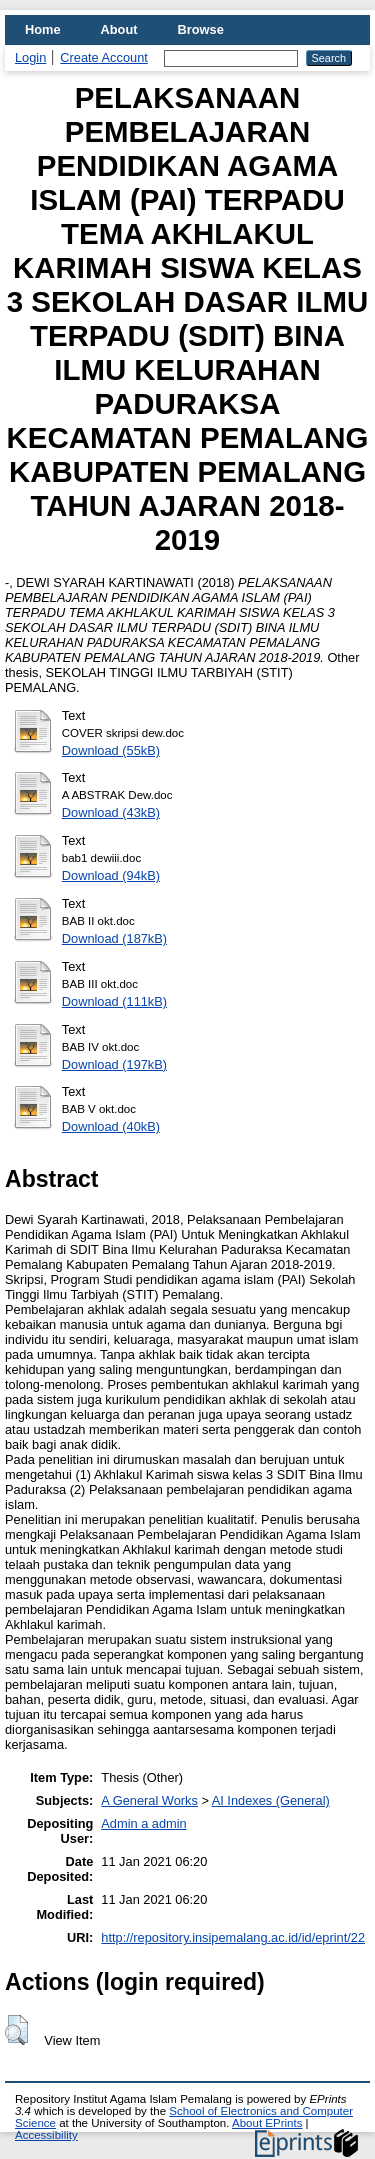 The width and height of the screenshot is (375, 2159). Describe the element at coordinates (114, 1064) in the screenshot. I see `Download (197kB)` at that location.